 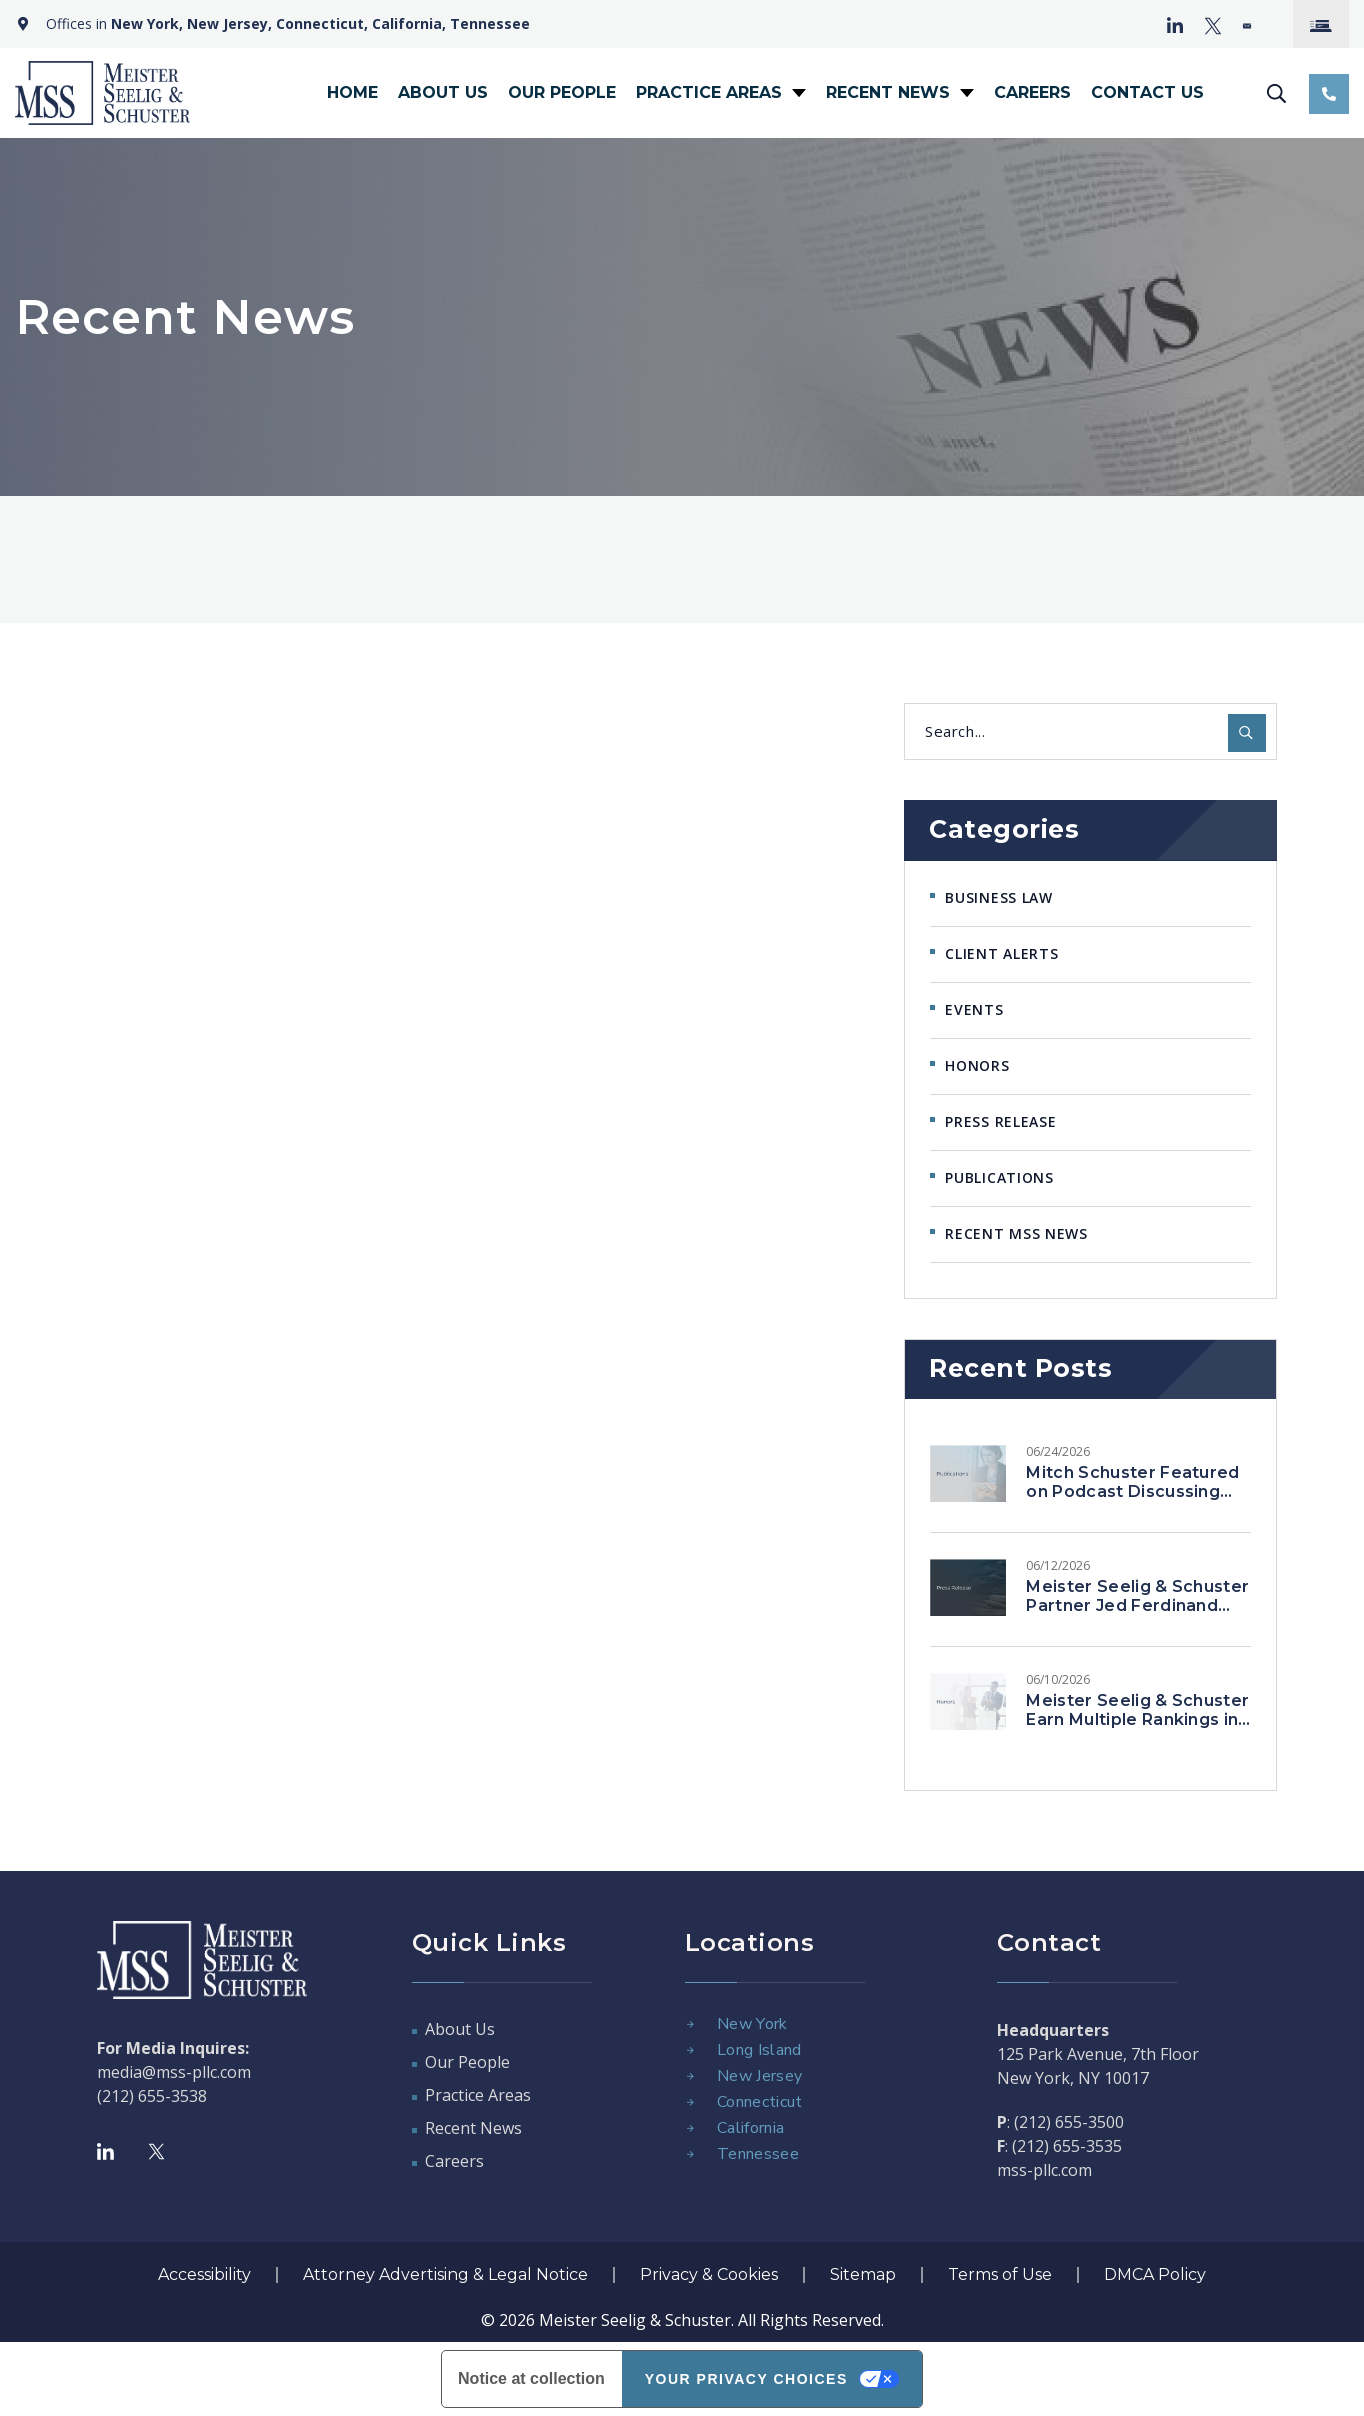 I want to click on Mitch Schuster Featured on Podcast Discussing Representation of High-Profile Clients, so click(x=1132, y=1501).